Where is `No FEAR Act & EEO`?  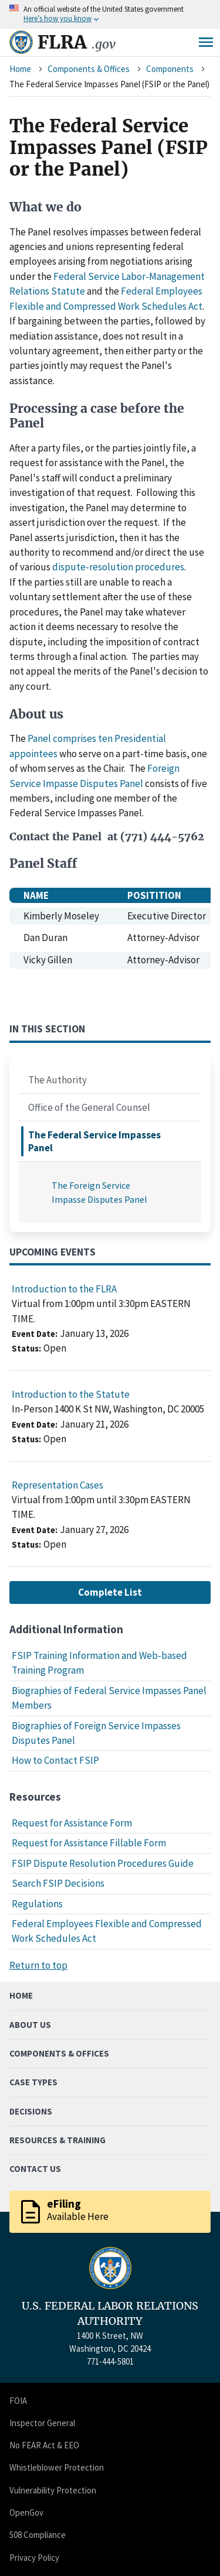 No FEAR Act & EEO is located at coordinates (44, 2445).